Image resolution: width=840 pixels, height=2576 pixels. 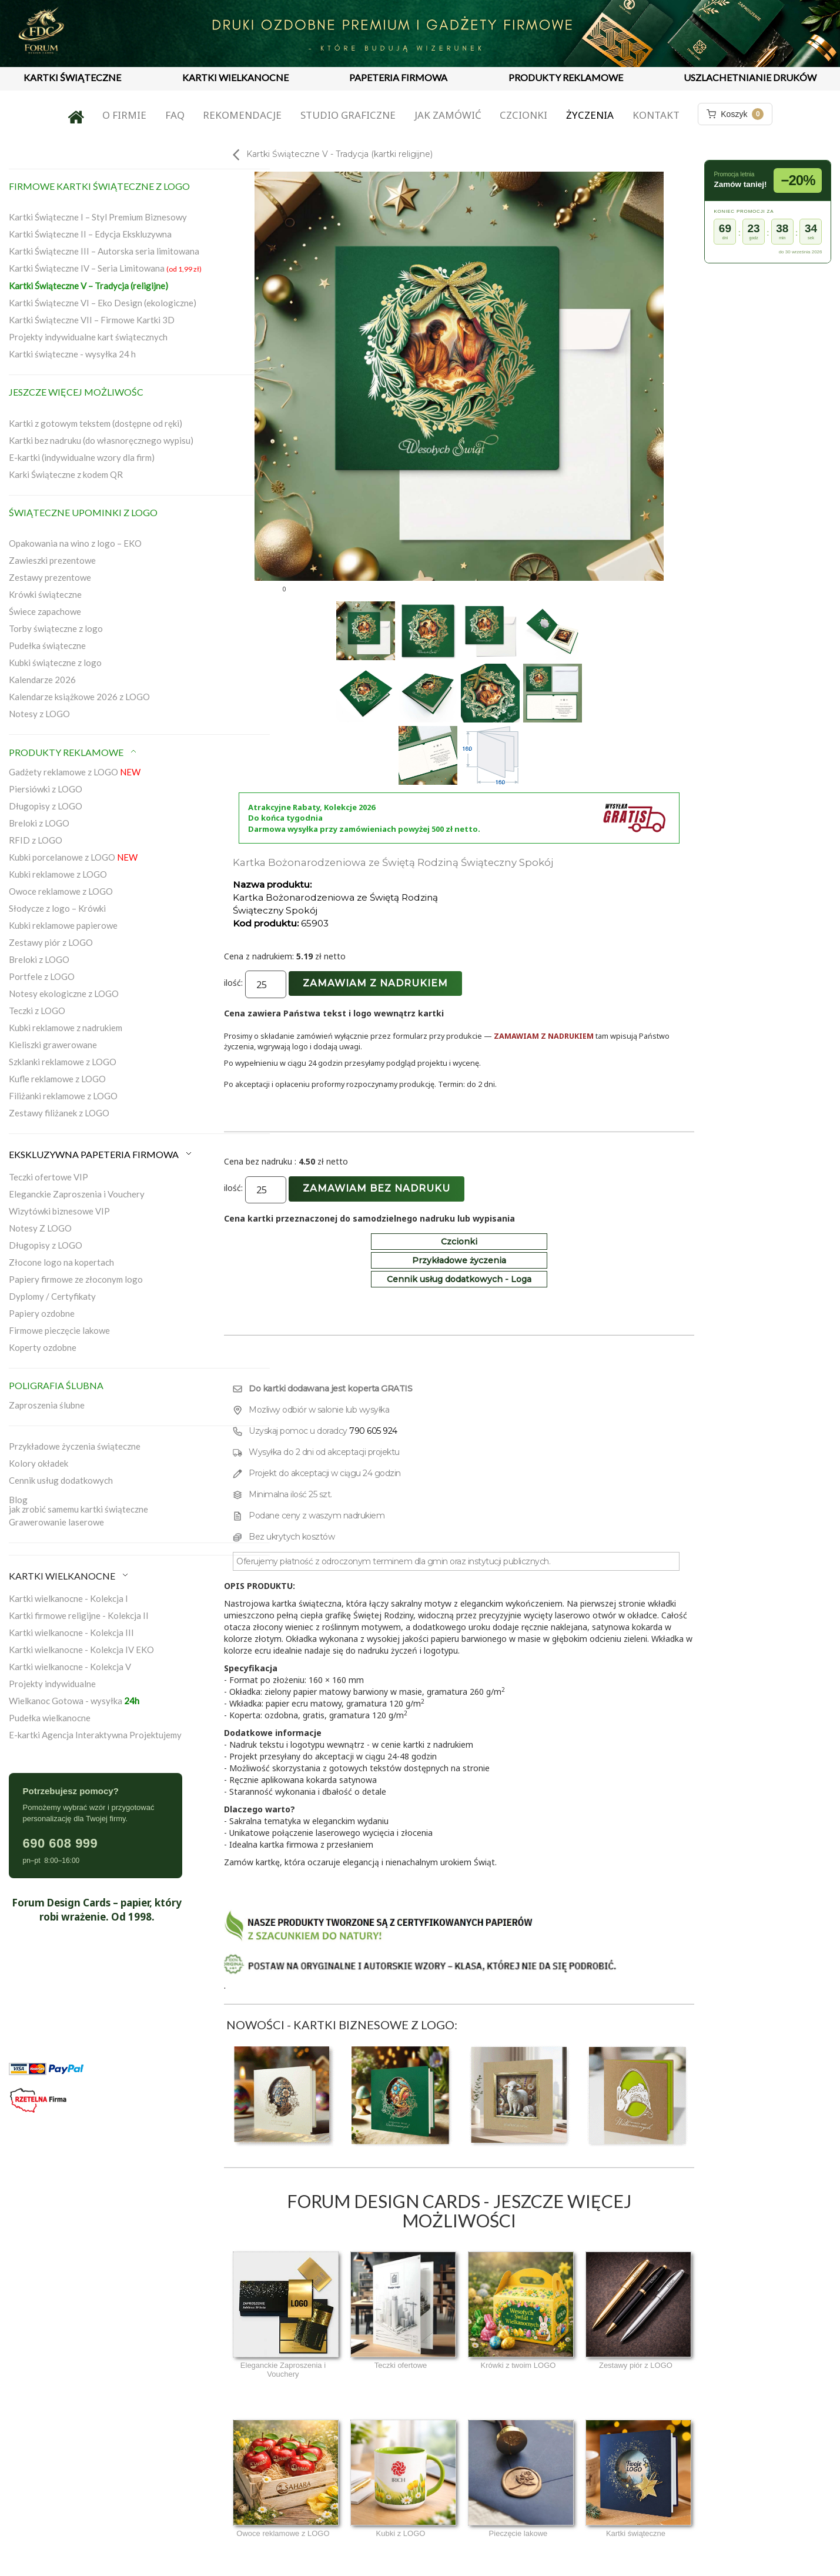 What do you see at coordinates (175, 115) in the screenshot?
I see `FAQ` at bounding box center [175, 115].